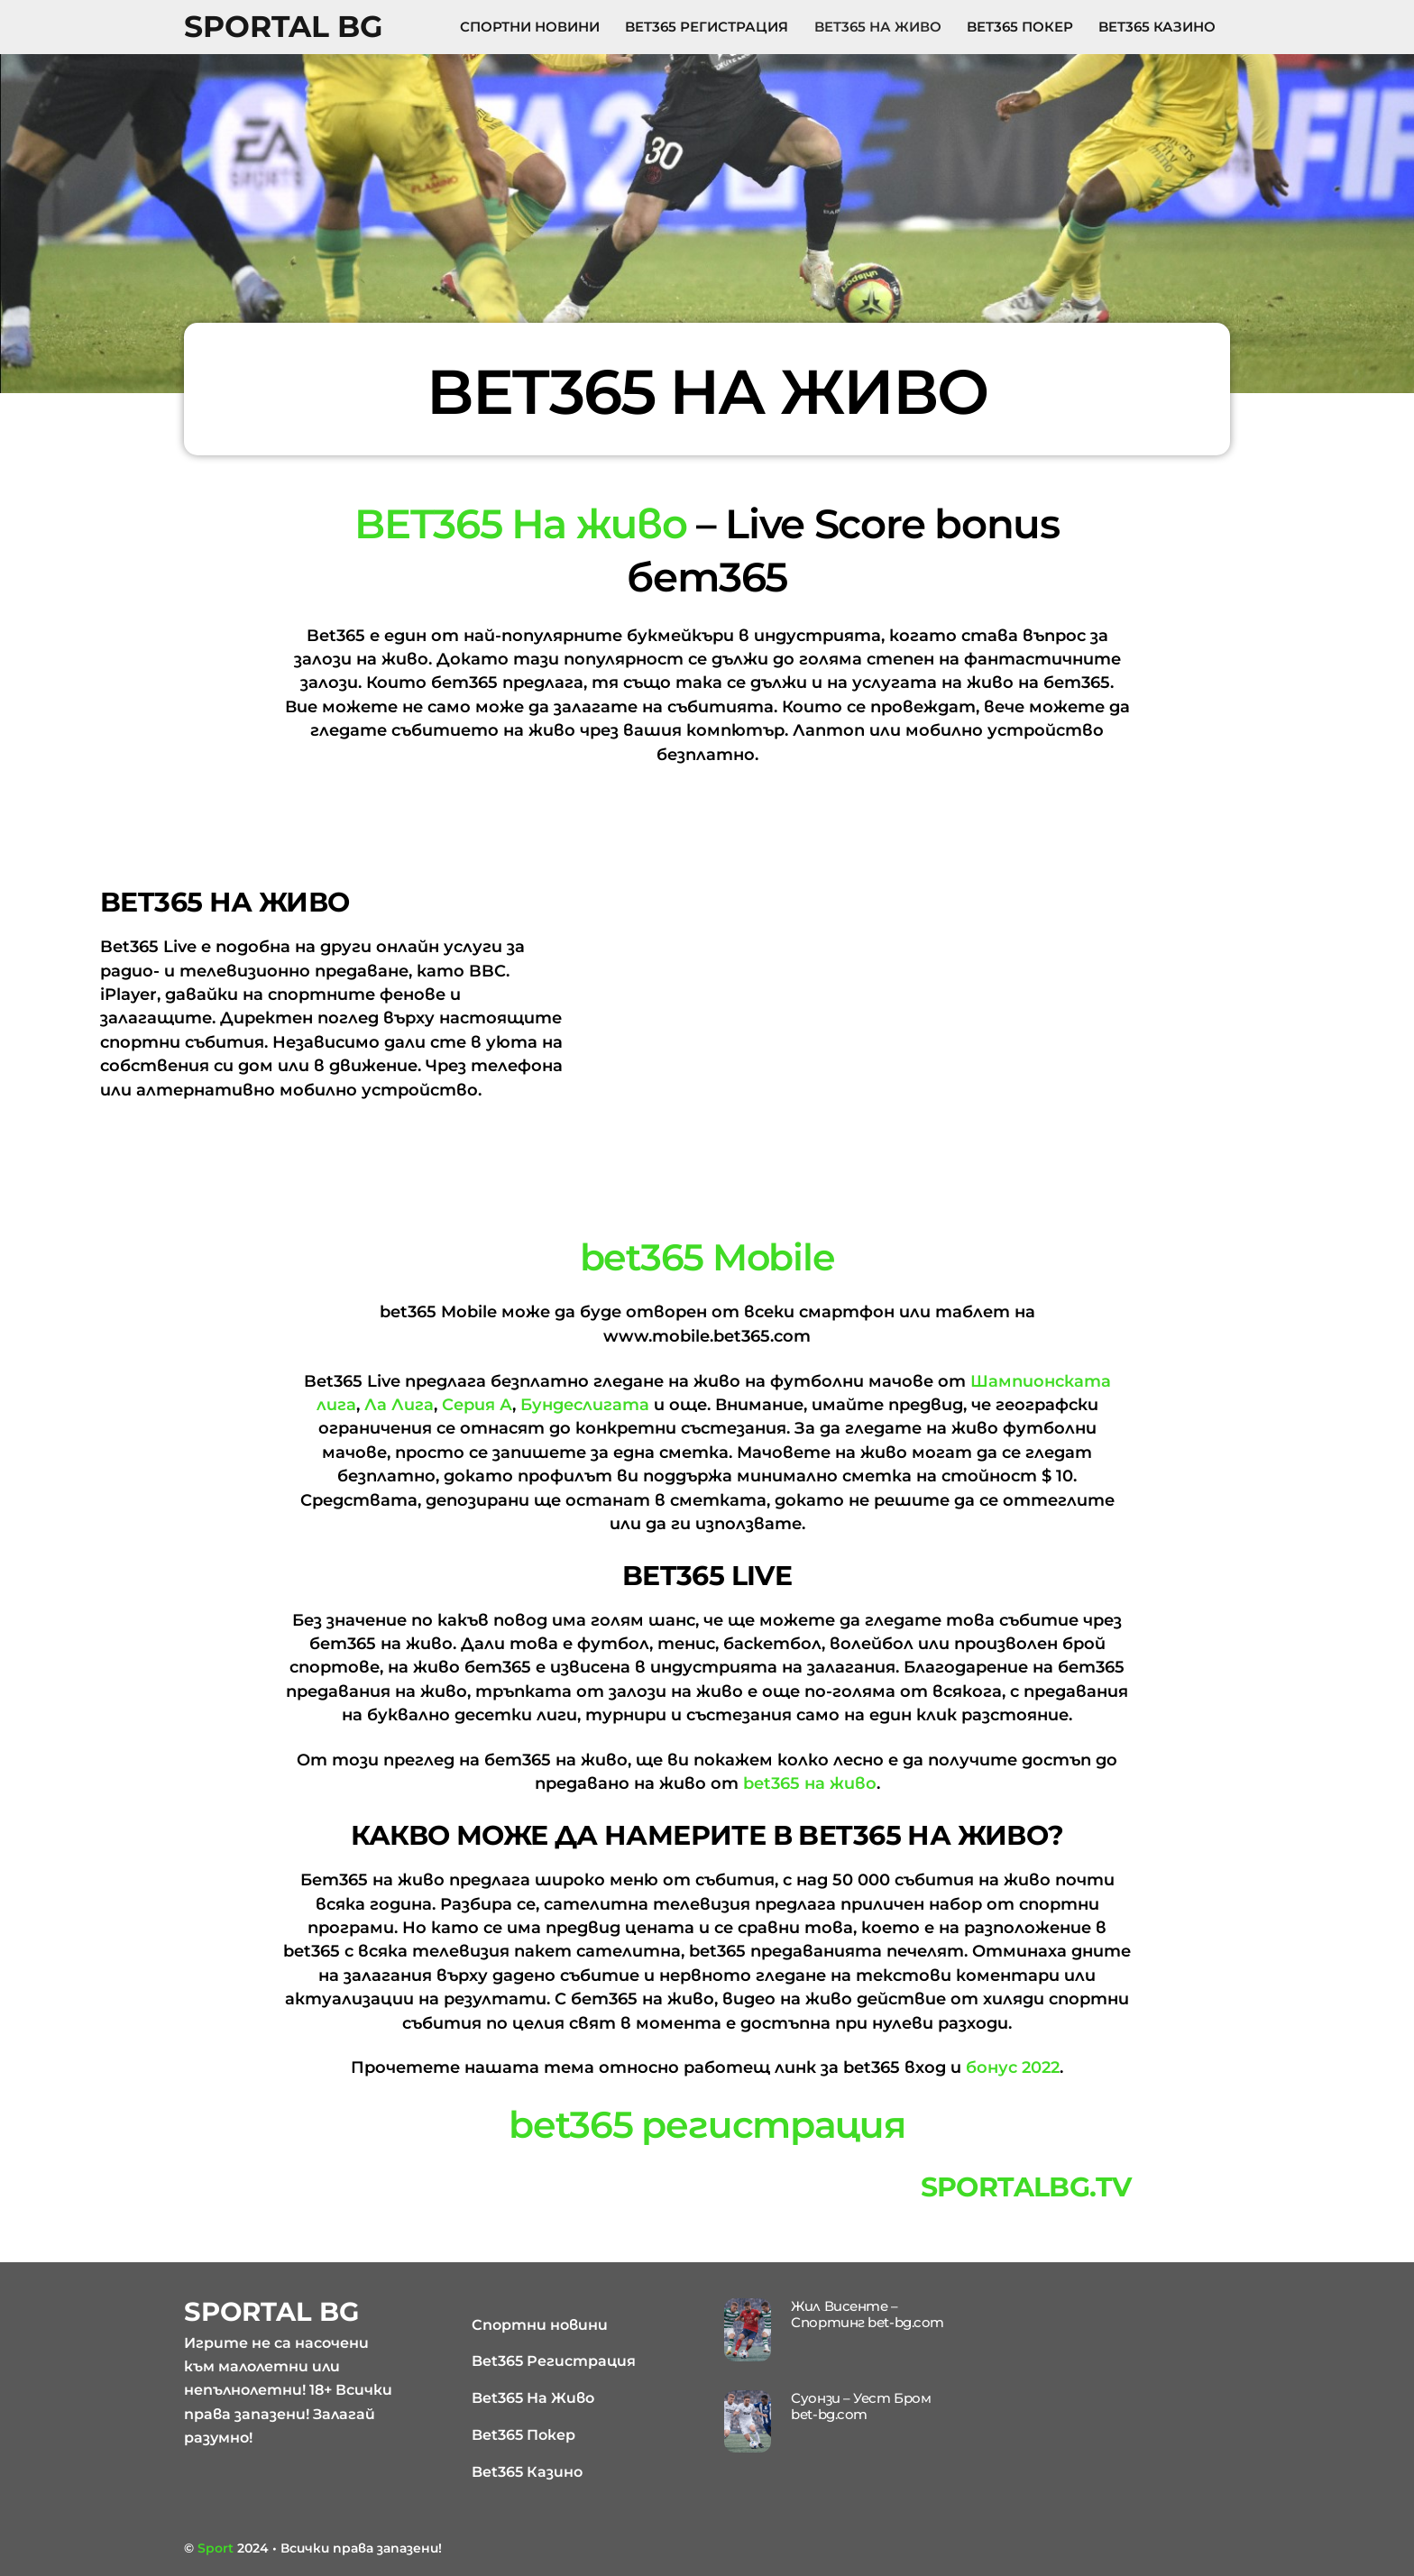 The width and height of the screenshot is (1414, 2576). I want to click on Ла Лига, so click(399, 1405).